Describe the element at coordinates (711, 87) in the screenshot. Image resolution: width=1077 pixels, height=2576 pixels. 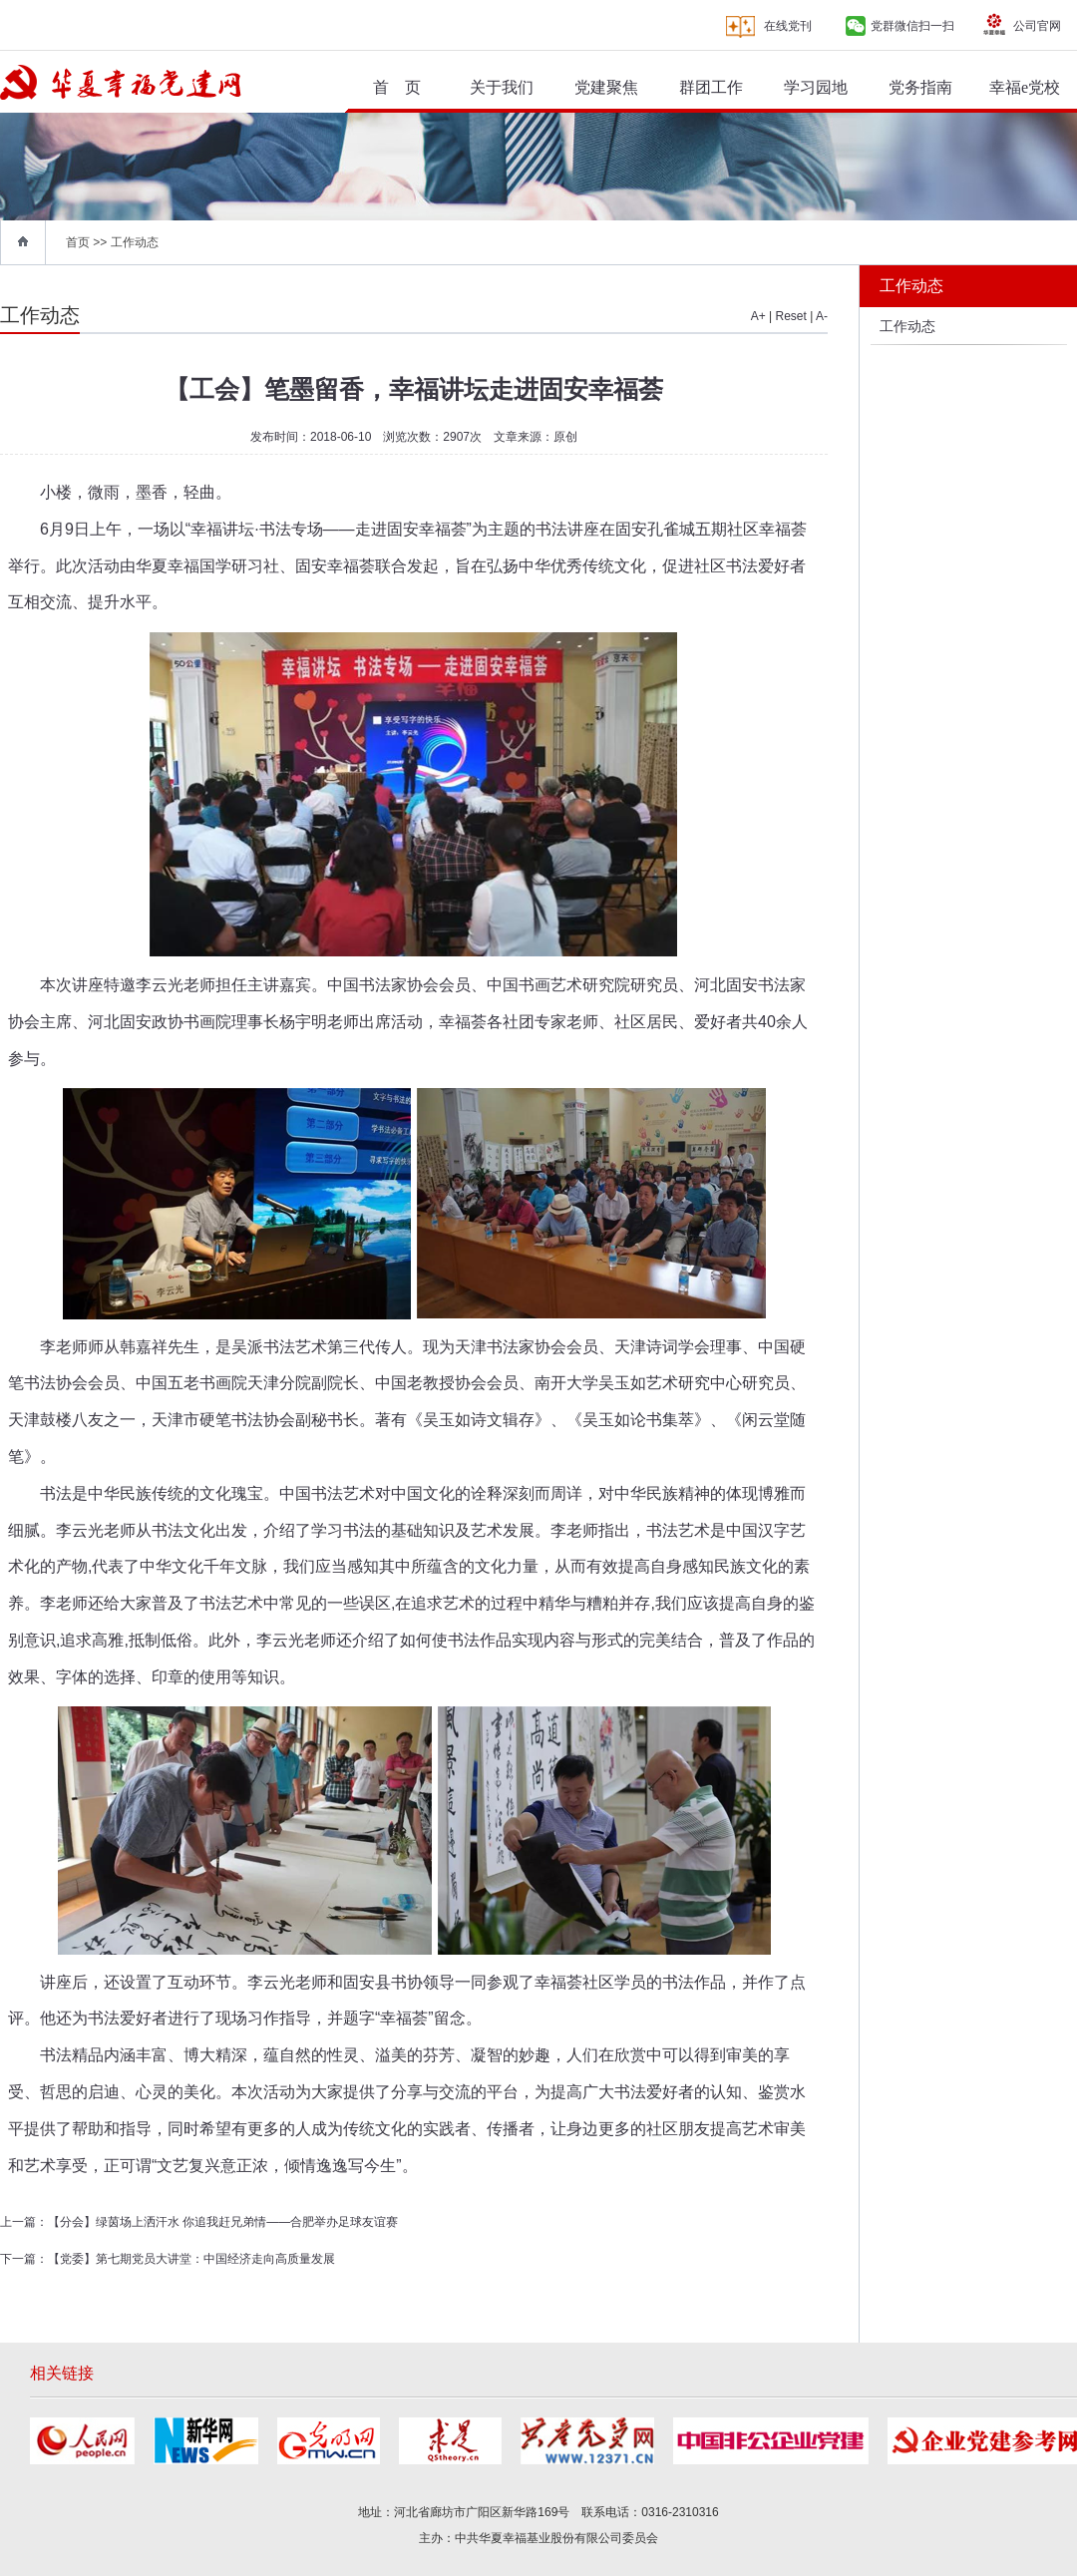
I see `群团工作` at that location.